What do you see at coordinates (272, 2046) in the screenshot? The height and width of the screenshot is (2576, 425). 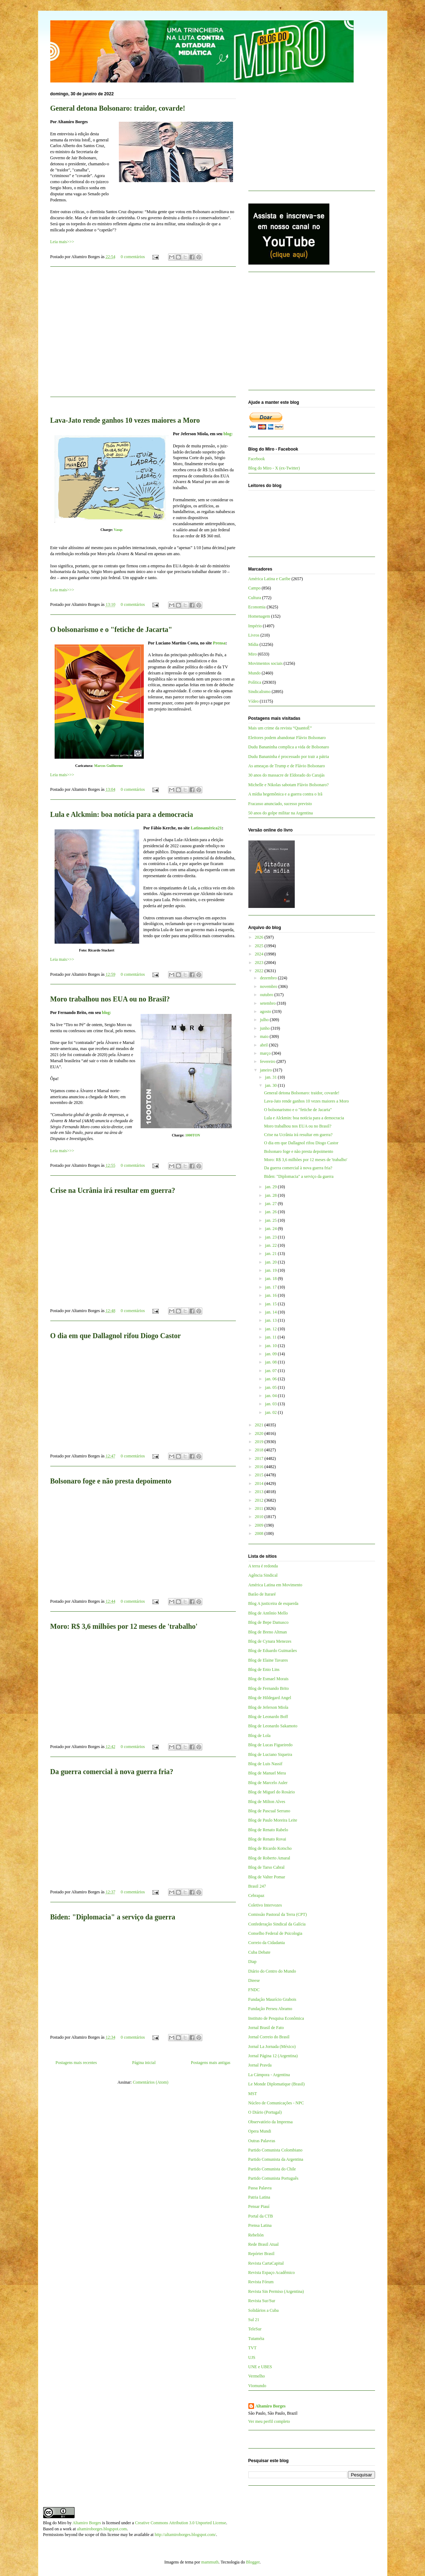 I see `Jornal La Jornada (México)` at bounding box center [272, 2046].